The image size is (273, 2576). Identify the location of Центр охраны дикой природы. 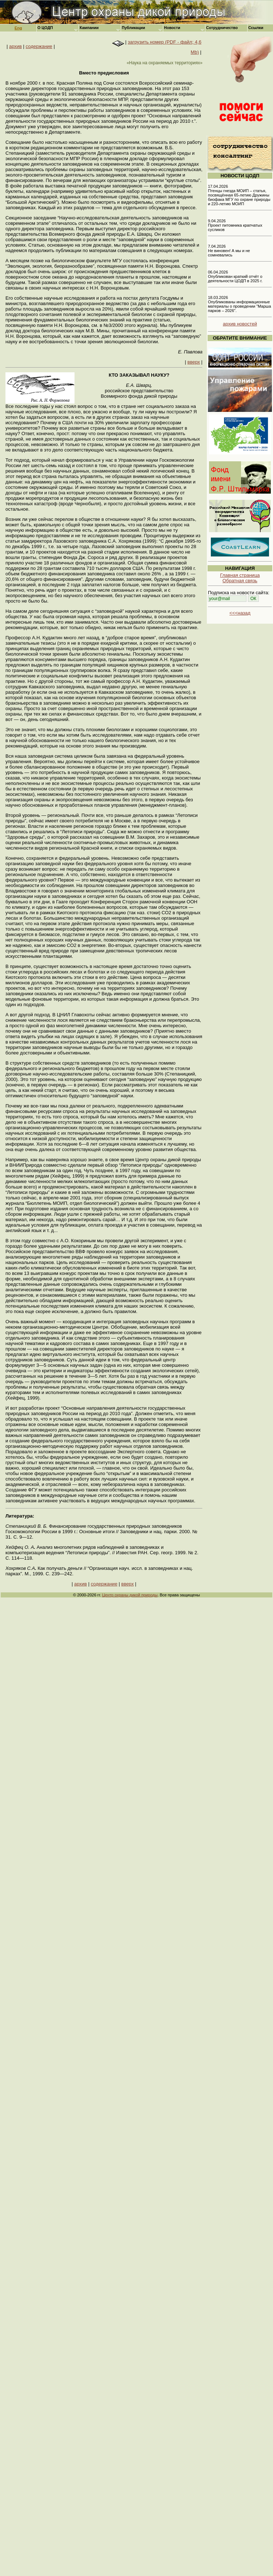
(130, 1595).